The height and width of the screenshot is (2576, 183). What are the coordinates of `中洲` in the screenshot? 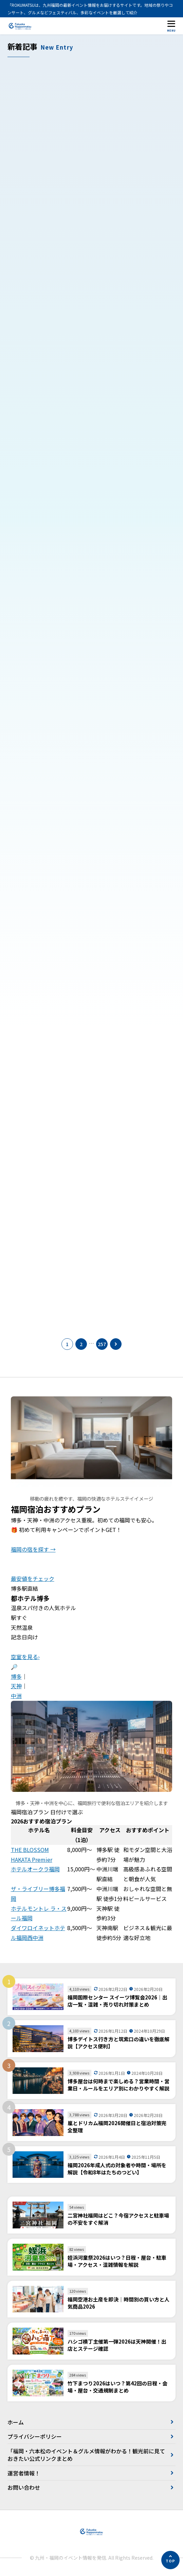 It's located at (16, 1696).